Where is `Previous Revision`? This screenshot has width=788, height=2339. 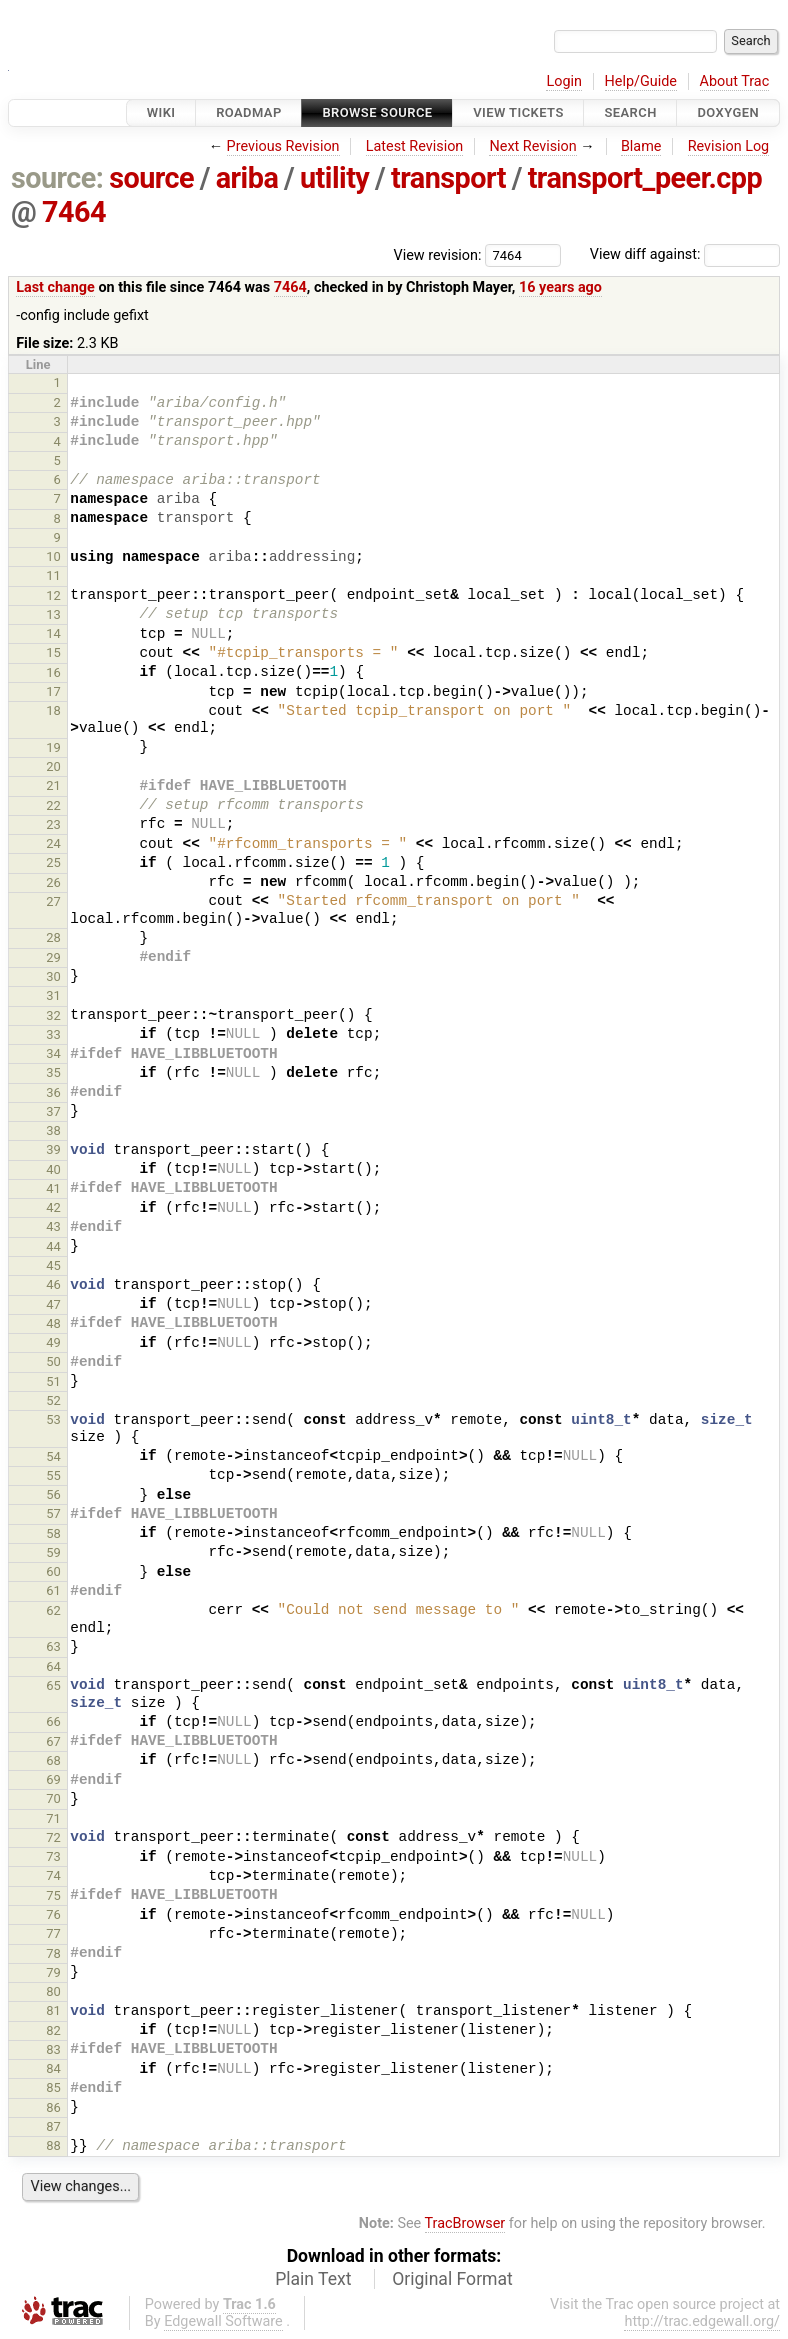
Previous Revision is located at coordinates (283, 146).